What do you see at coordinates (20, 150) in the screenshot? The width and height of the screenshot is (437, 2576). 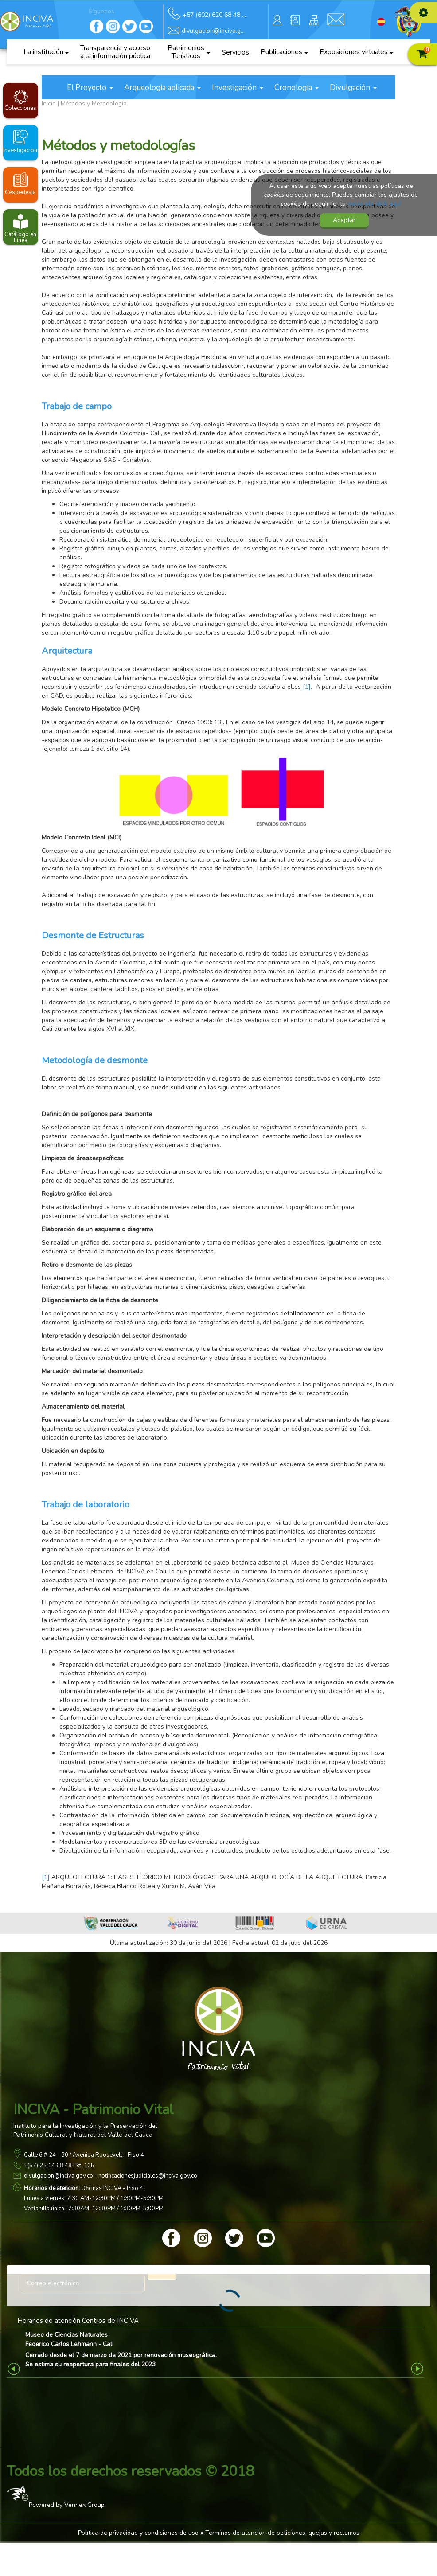 I see `Investigaciones` at bounding box center [20, 150].